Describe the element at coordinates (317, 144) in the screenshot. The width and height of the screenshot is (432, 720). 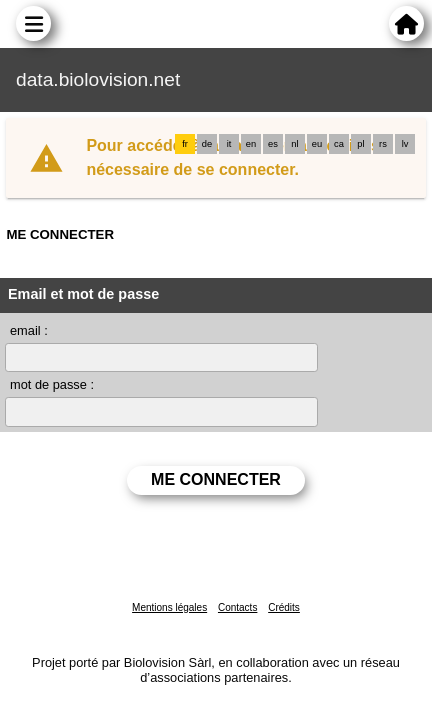
I see `eu` at that location.